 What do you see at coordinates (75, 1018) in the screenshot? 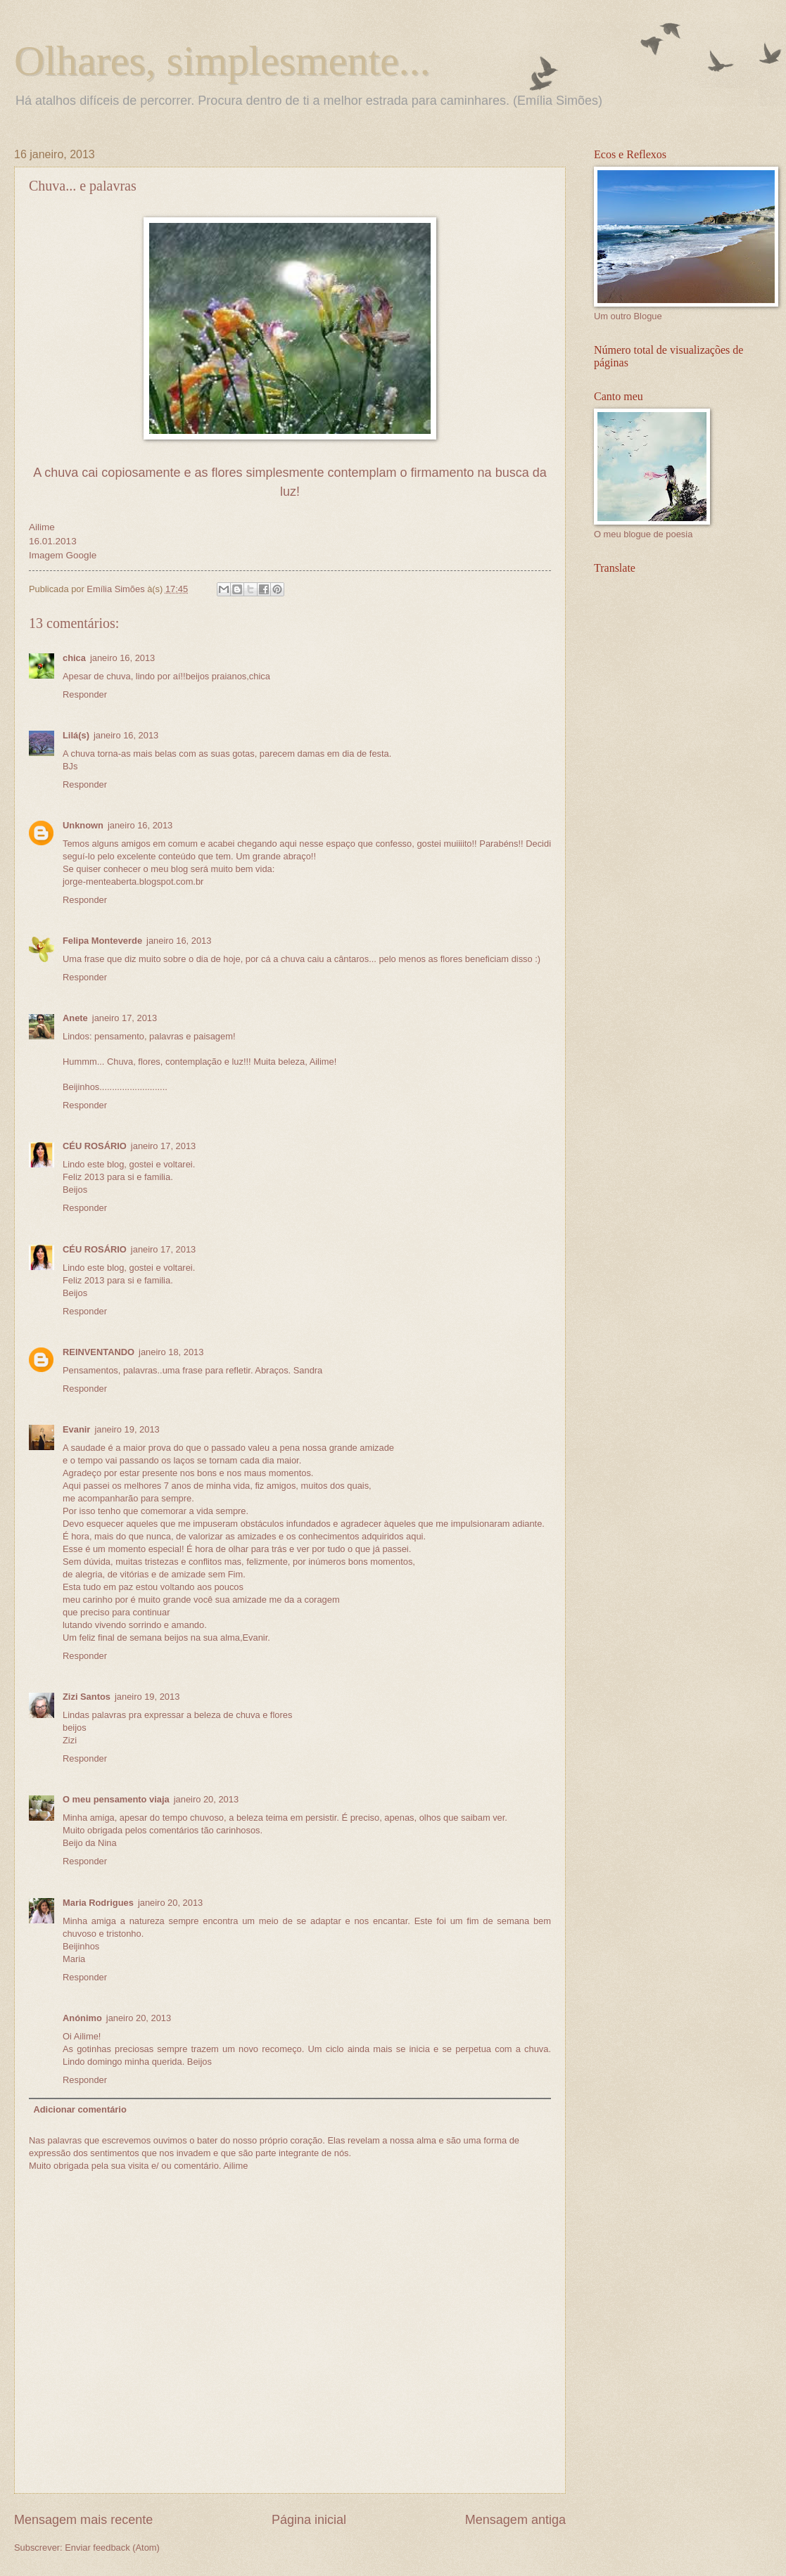
I see `Anete` at bounding box center [75, 1018].